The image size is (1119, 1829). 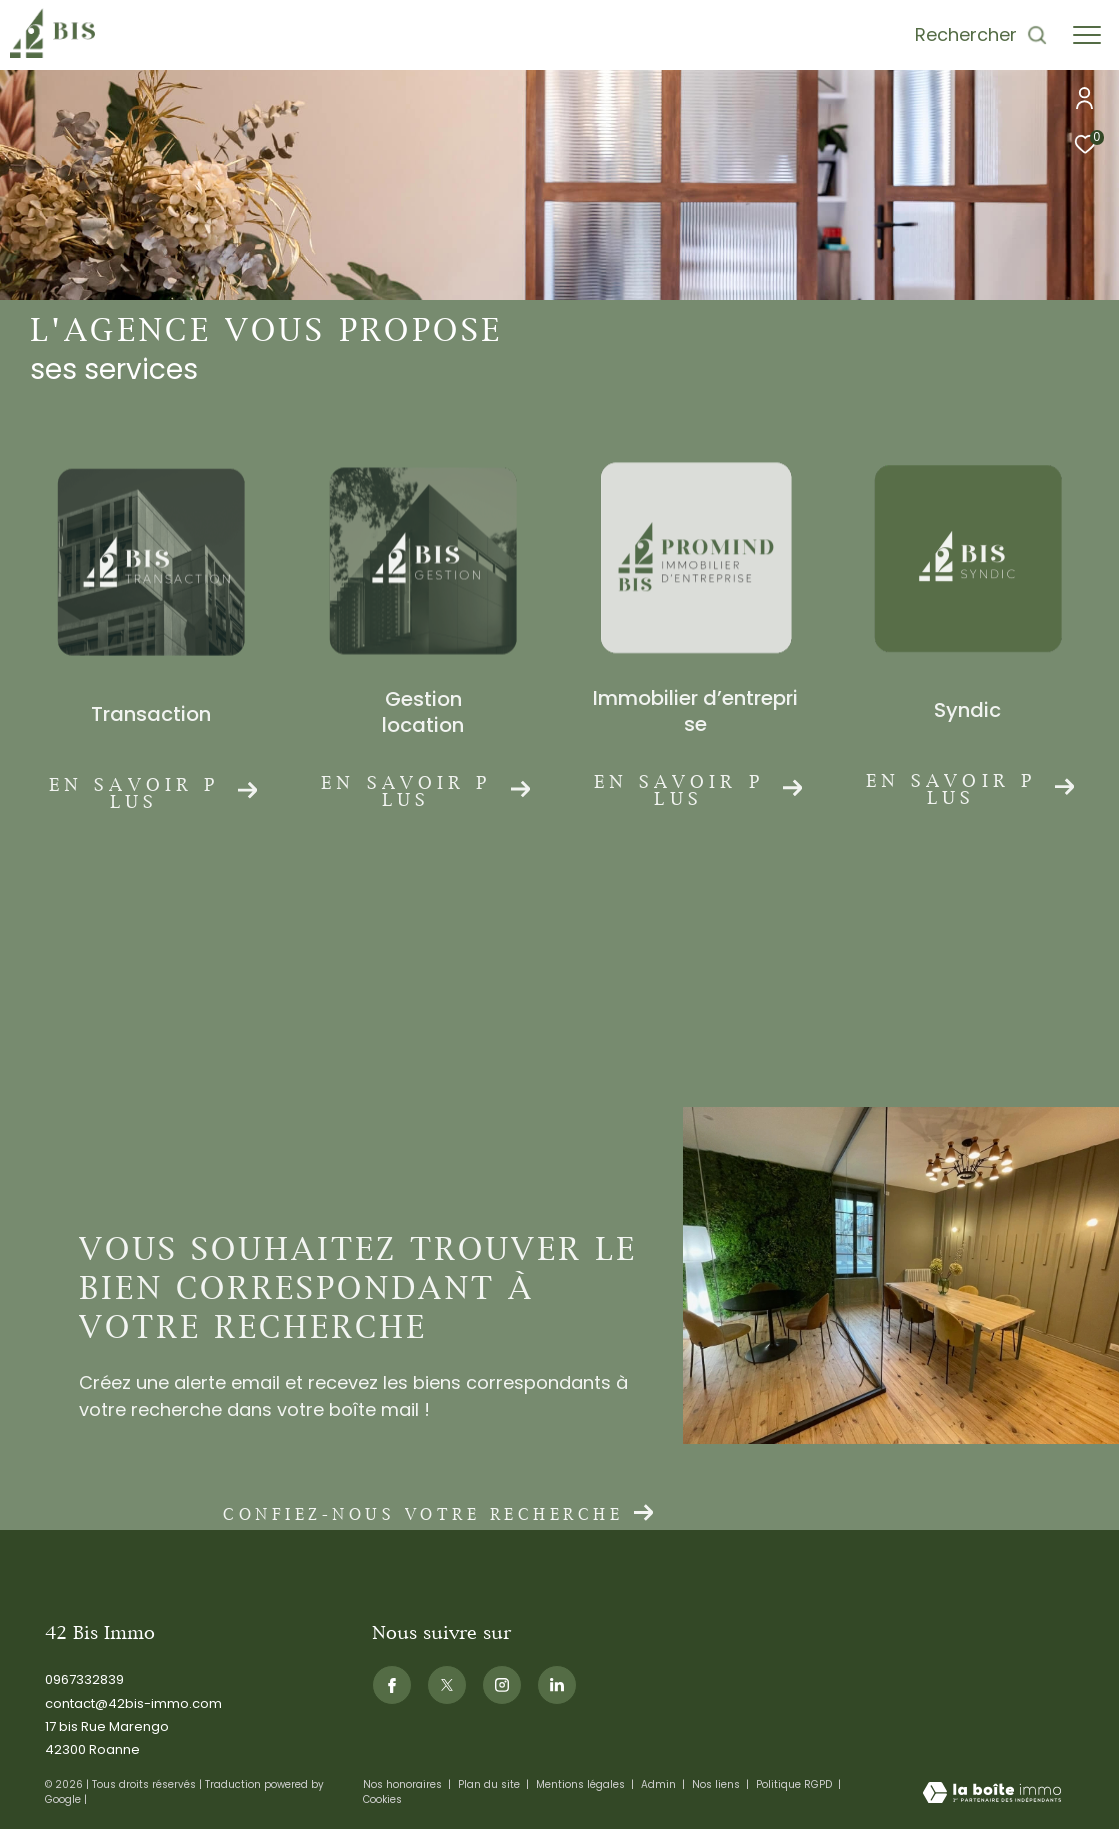 I want to click on contact@42bis-immo.com, so click(x=133, y=1703).